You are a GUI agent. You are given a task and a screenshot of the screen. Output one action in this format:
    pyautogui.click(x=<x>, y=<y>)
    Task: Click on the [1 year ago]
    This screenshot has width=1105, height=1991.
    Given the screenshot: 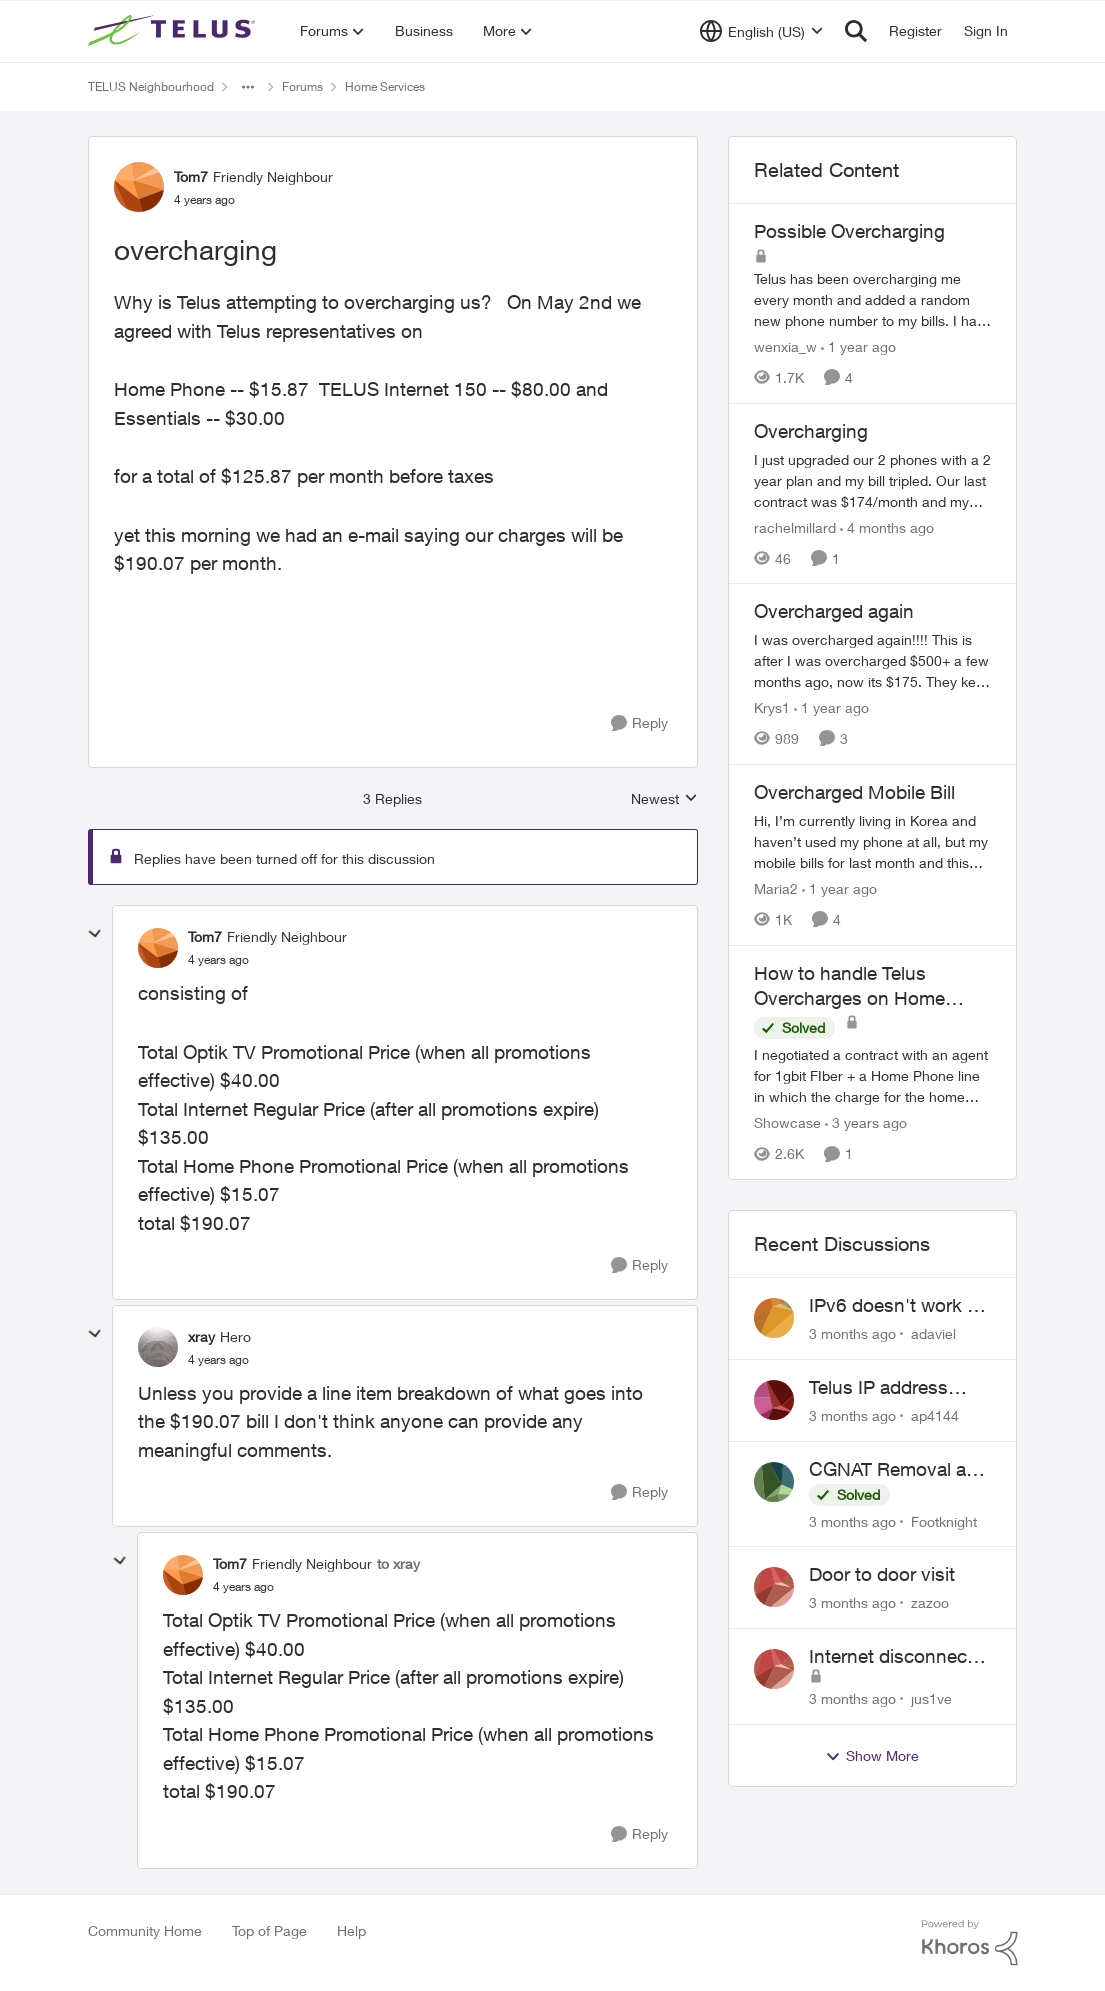 What is the action you would take?
    pyautogui.click(x=858, y=346)
    